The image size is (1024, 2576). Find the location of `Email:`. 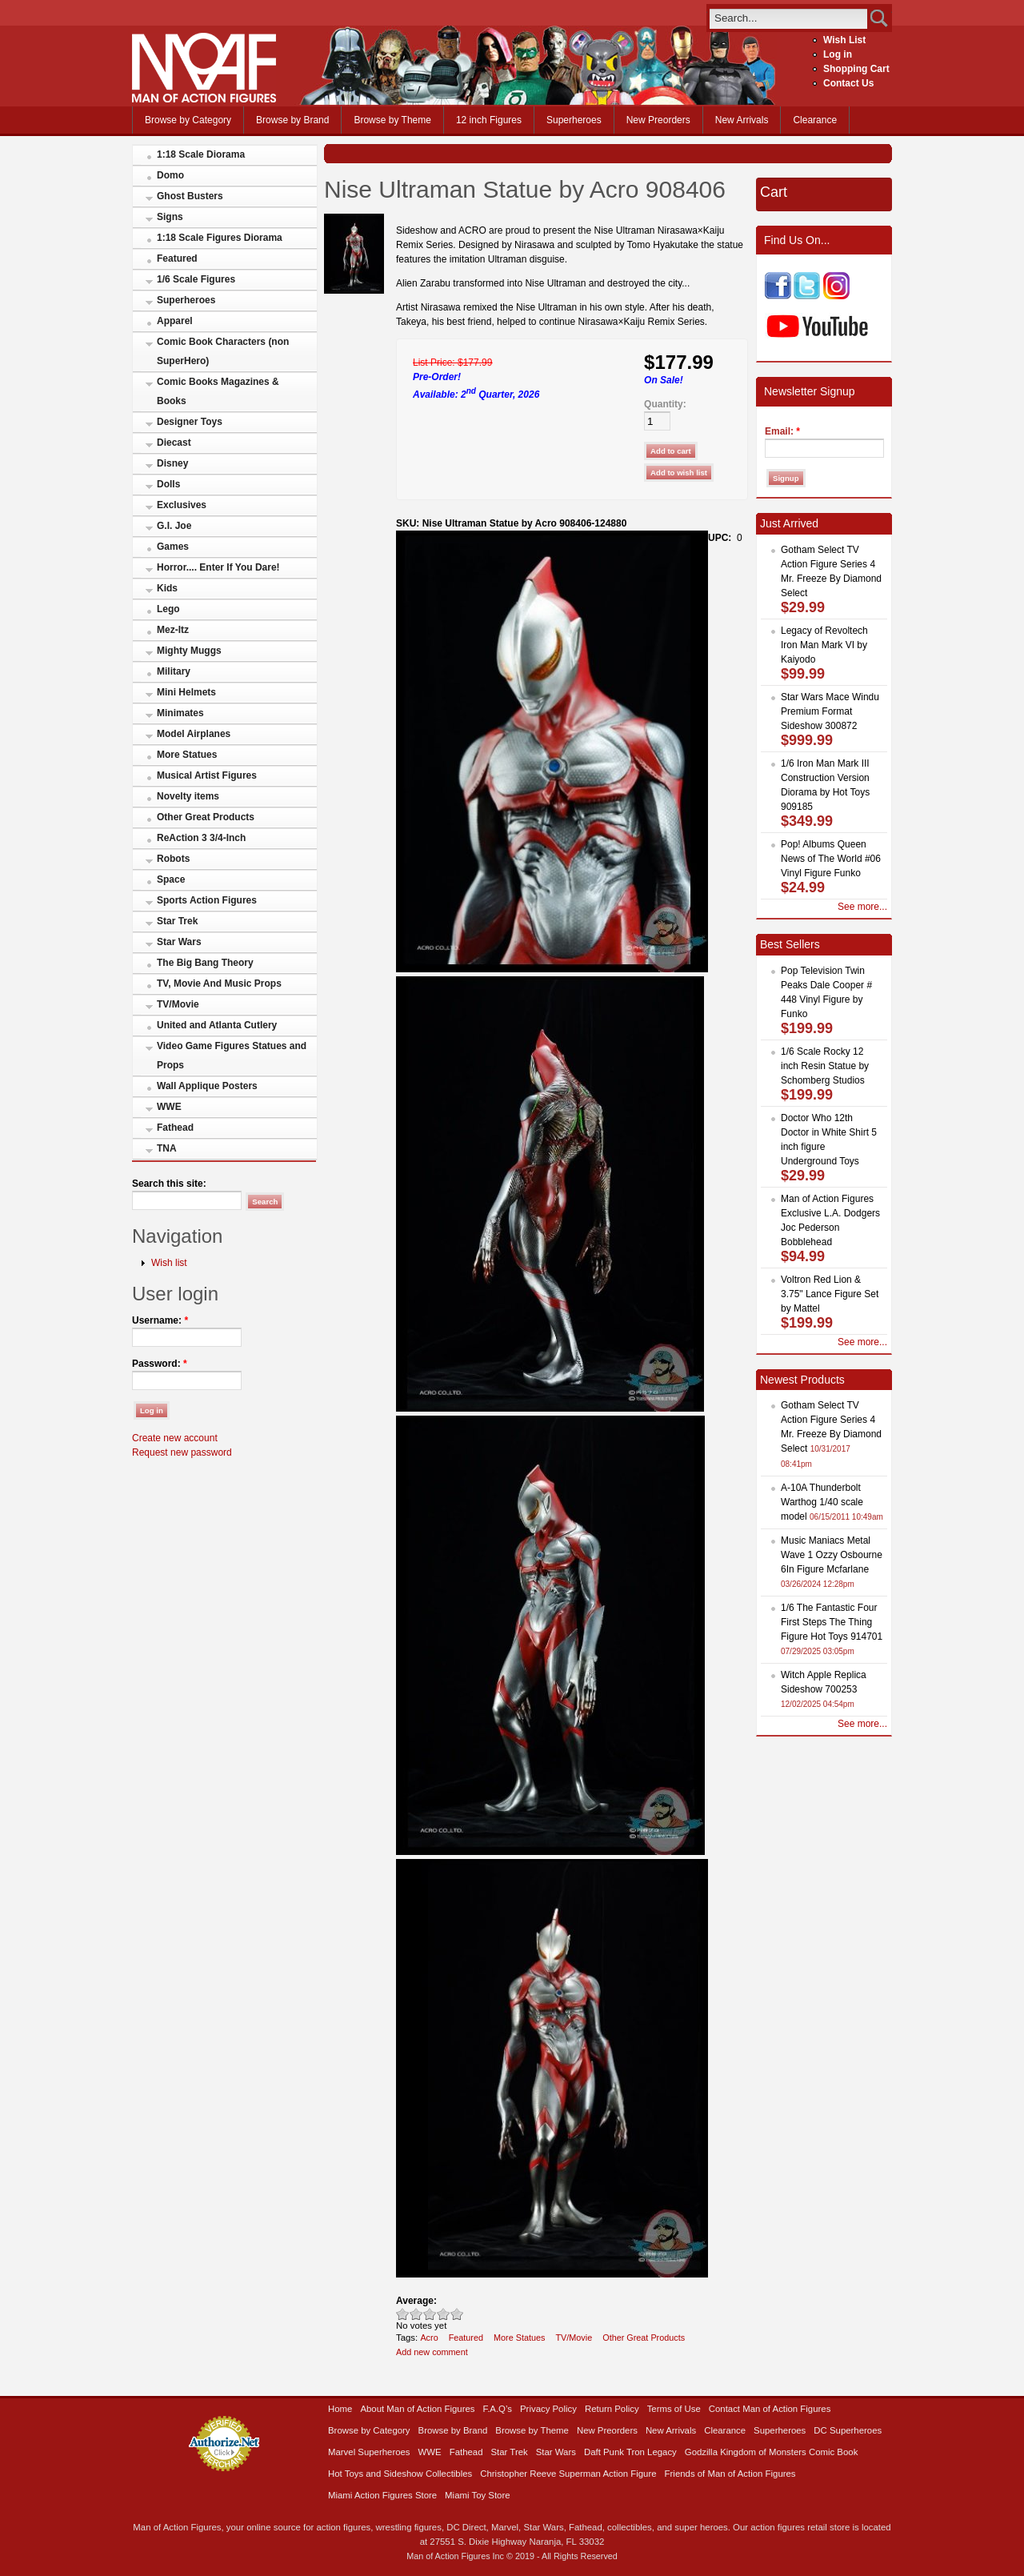

Email: is located at coordinates (782, 431).